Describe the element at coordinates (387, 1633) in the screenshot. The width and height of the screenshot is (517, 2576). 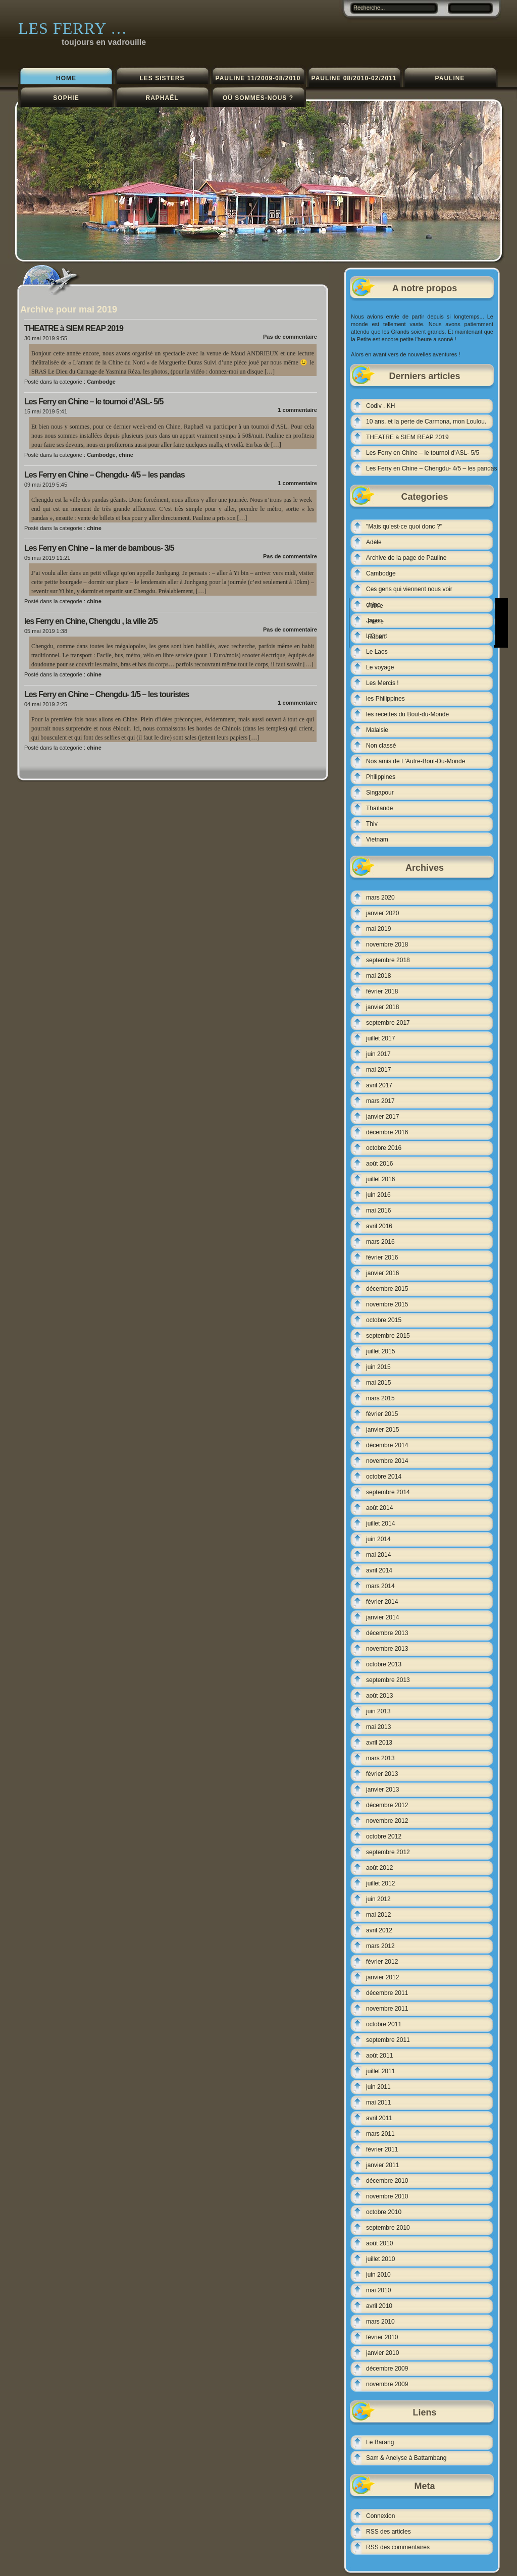
I see `décembre 2013` at that location.